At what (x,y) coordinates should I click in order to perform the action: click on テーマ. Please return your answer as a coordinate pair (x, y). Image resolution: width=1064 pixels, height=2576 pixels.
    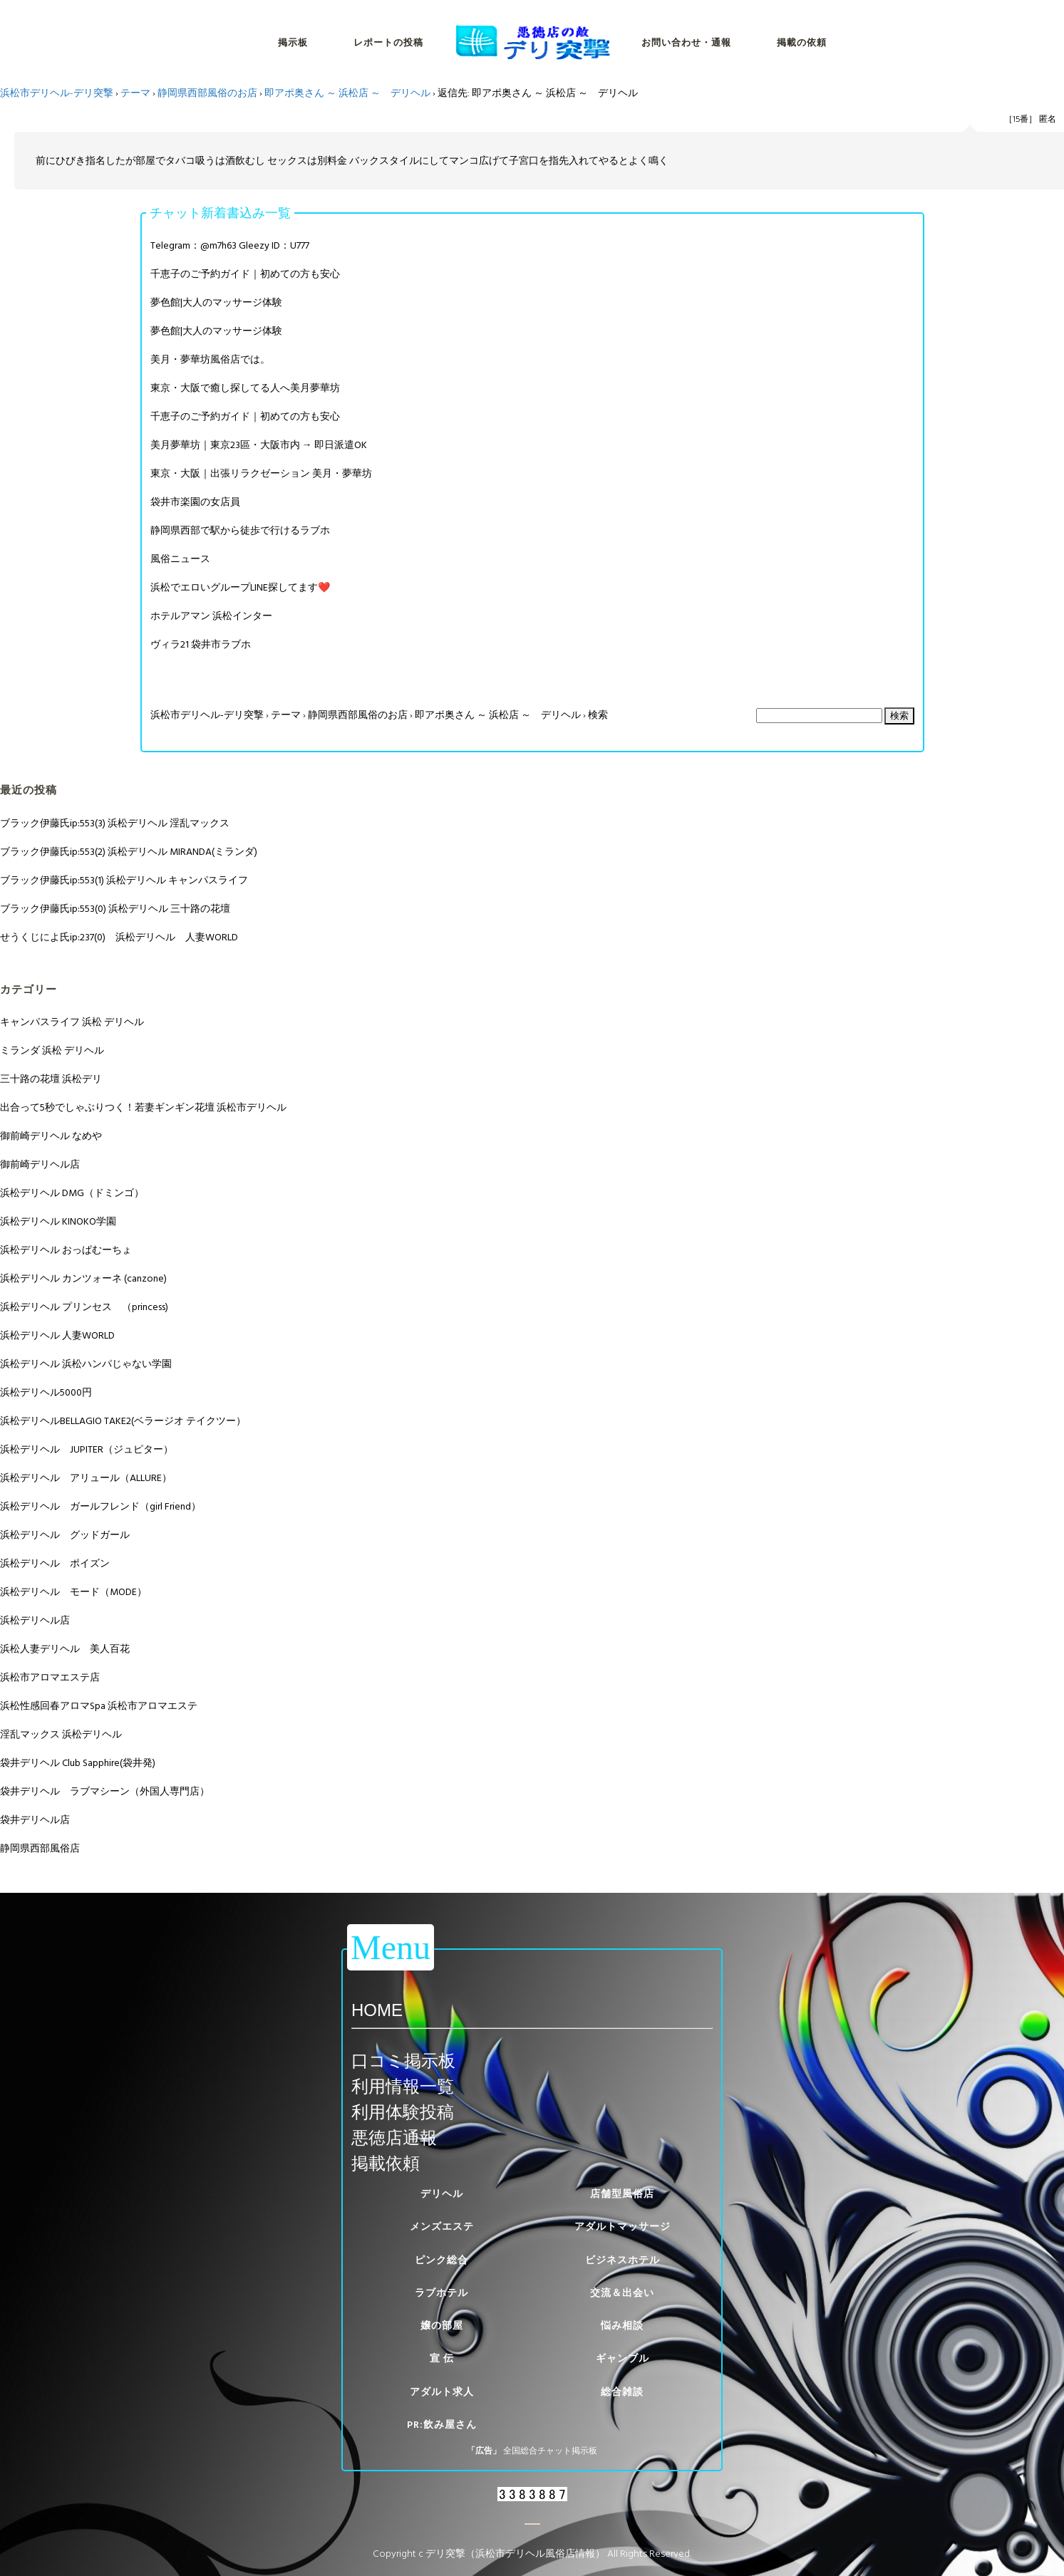
    Looking at the image, I should click on (135, 93).